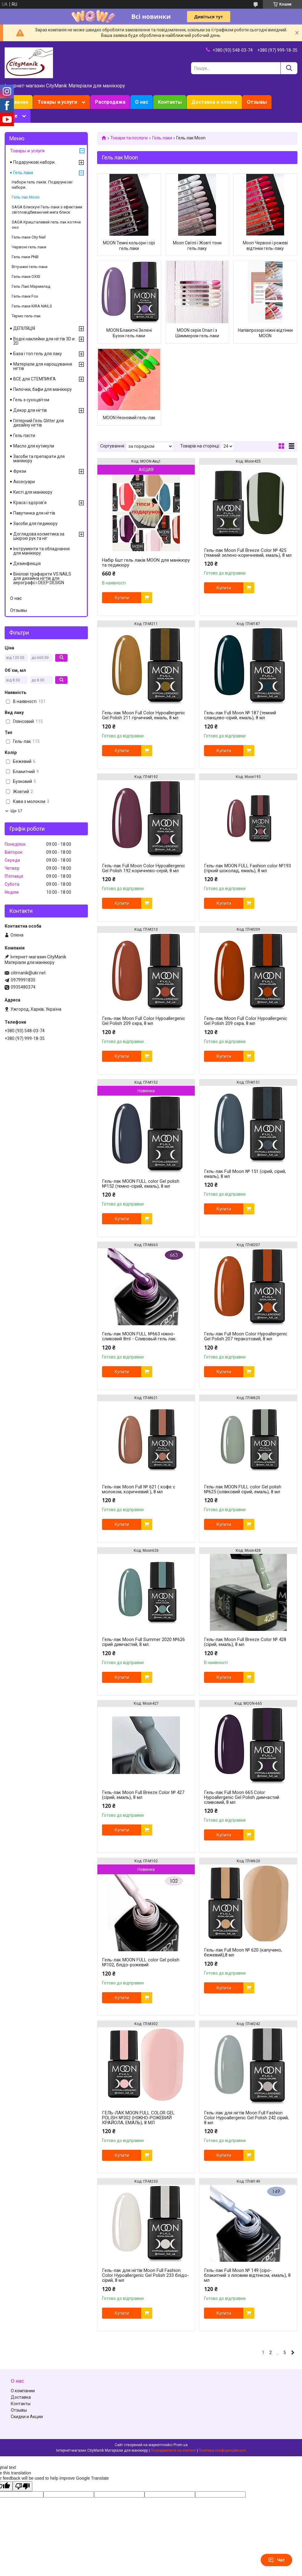 The width and height of the screenshot is (302, 2576). Describe the element at coordinates (222, 2450) in the screenshot. I see `Політика конфіденційності` at that location.